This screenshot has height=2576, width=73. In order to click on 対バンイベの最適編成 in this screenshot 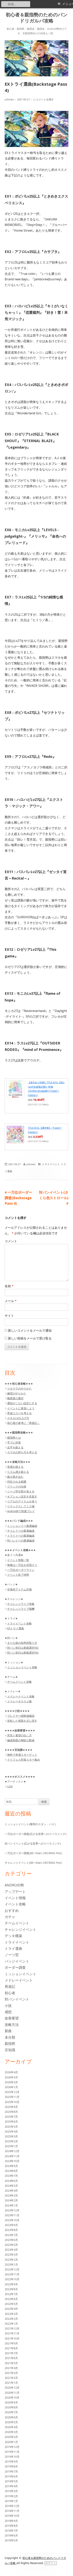, I will do `click(20, 1540)`.